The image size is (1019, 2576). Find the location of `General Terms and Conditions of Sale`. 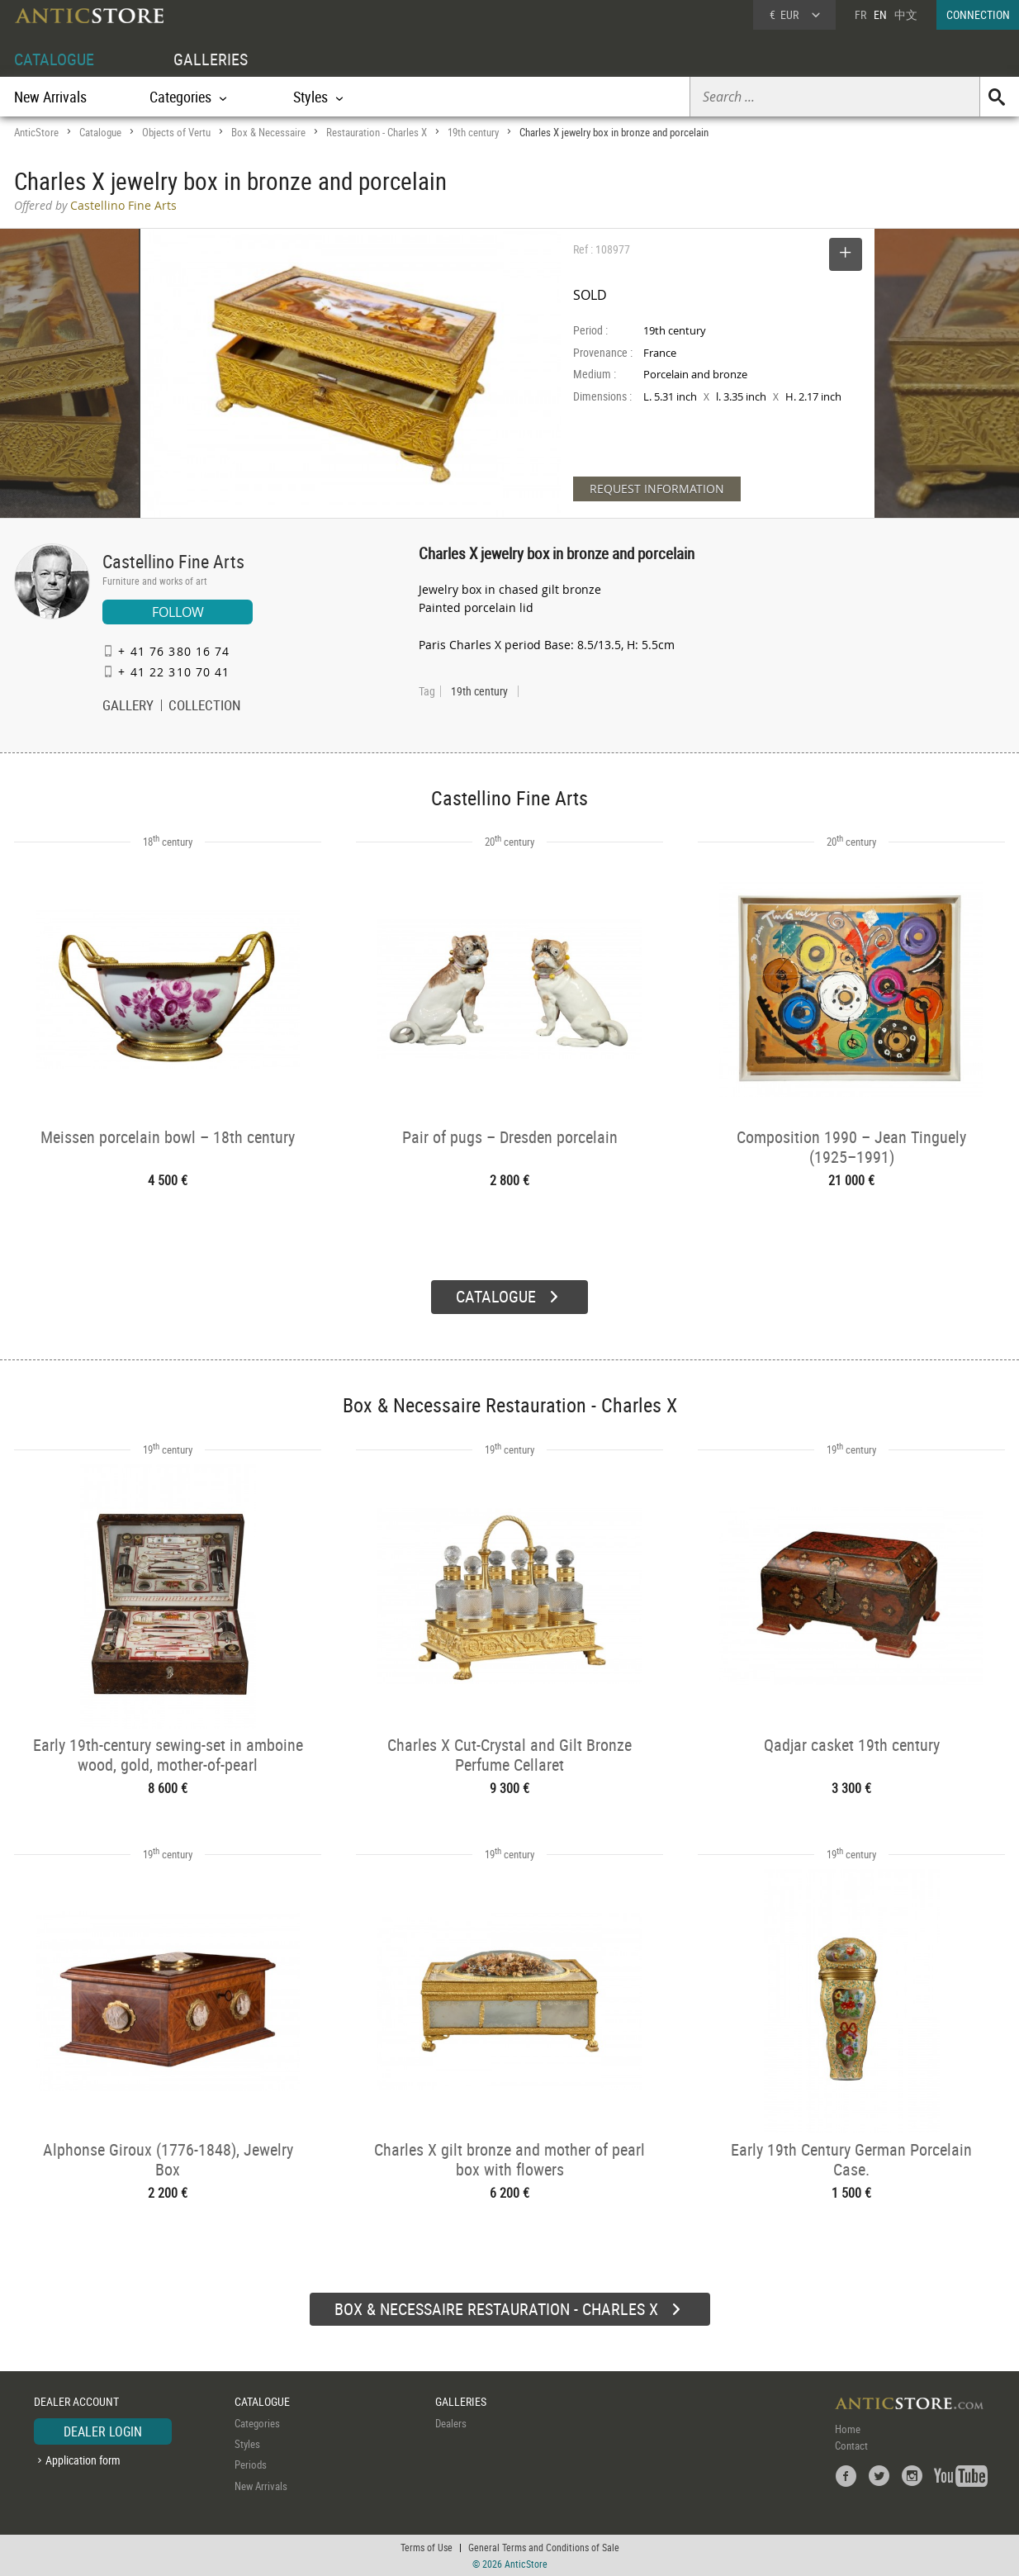

General Terms and Conditions of Sale is located at coordinates (543, 2547).